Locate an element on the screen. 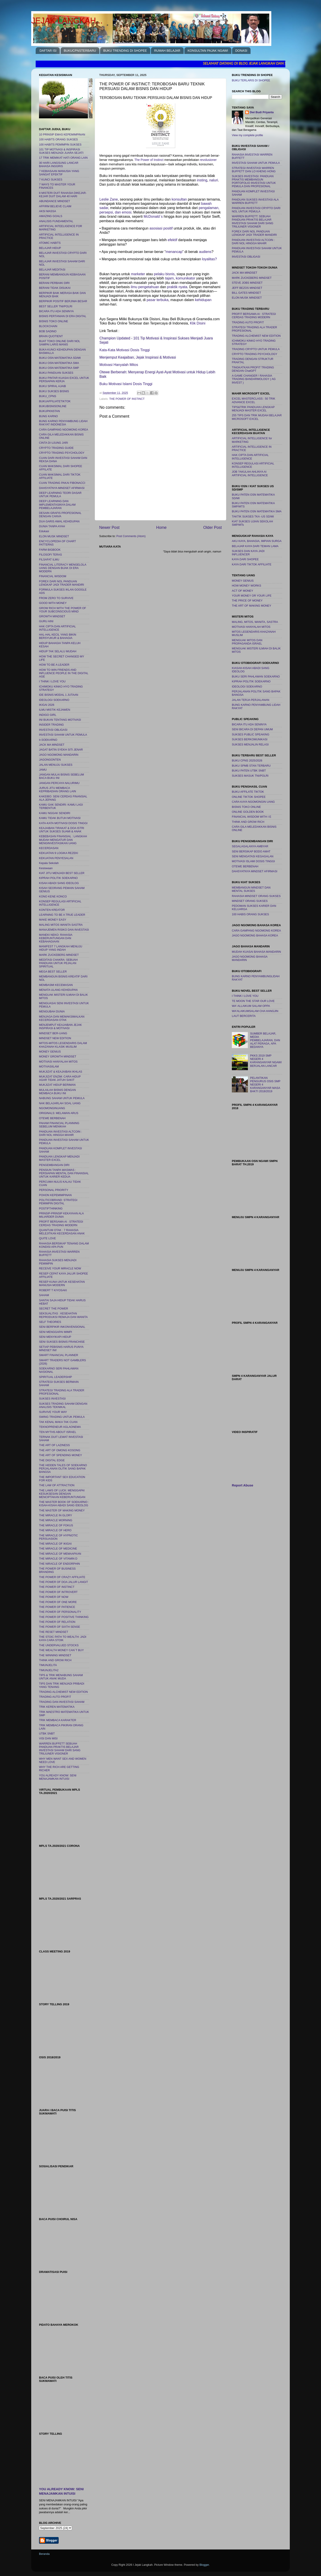  ATOMIC HABITS is located at coordinates (50, 242).